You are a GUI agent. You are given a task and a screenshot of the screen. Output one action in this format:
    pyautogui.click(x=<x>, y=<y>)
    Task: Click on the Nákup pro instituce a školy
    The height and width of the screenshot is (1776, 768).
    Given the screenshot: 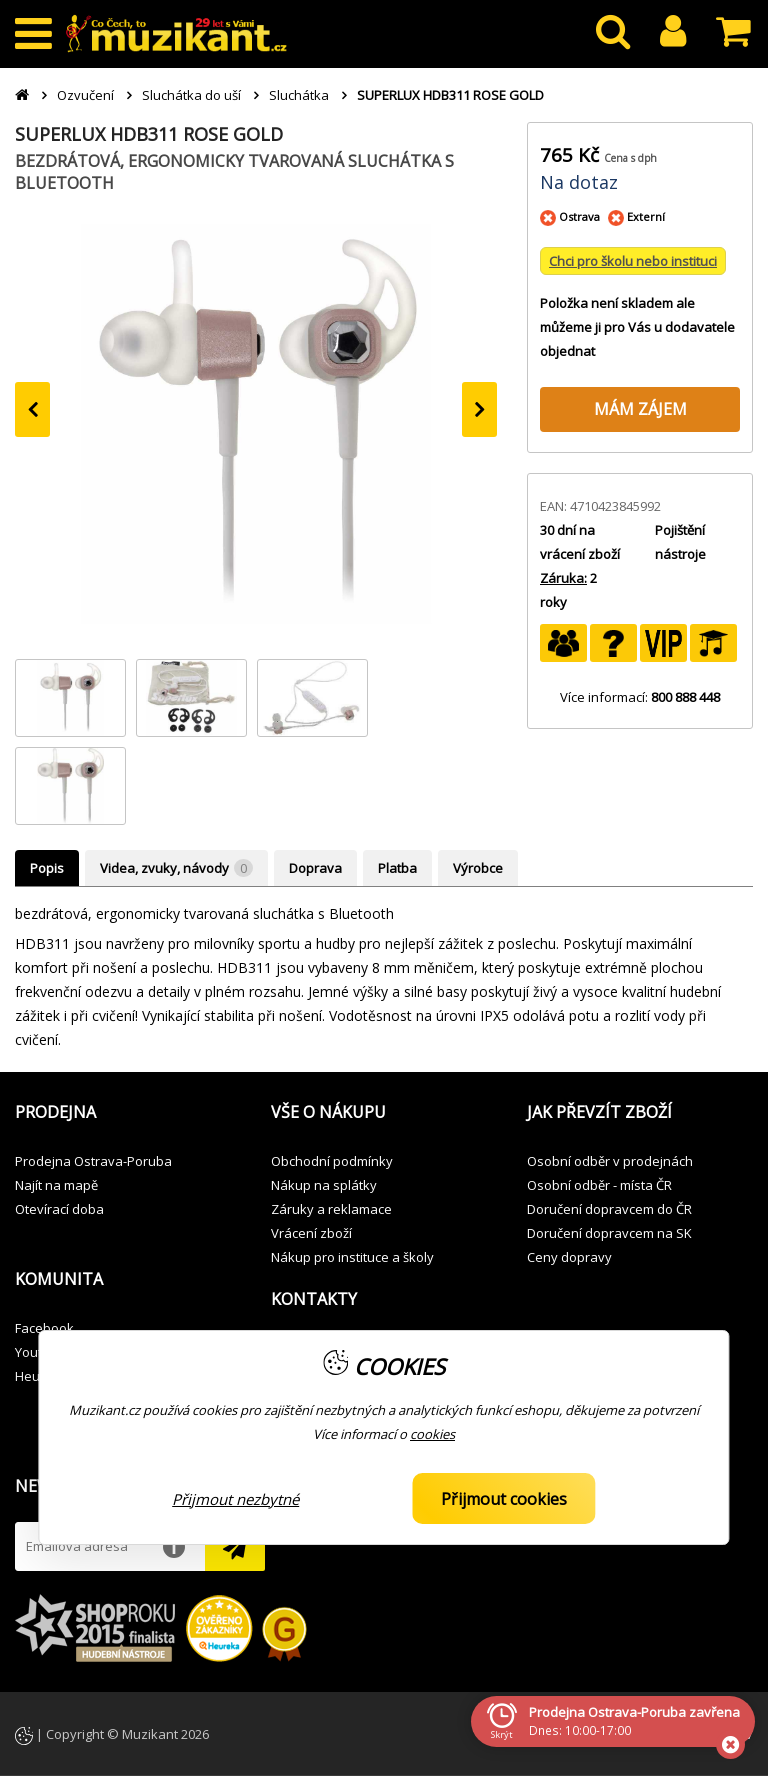 What is the action you would take?
    pyautogui.click(x=352, y=1257)
    